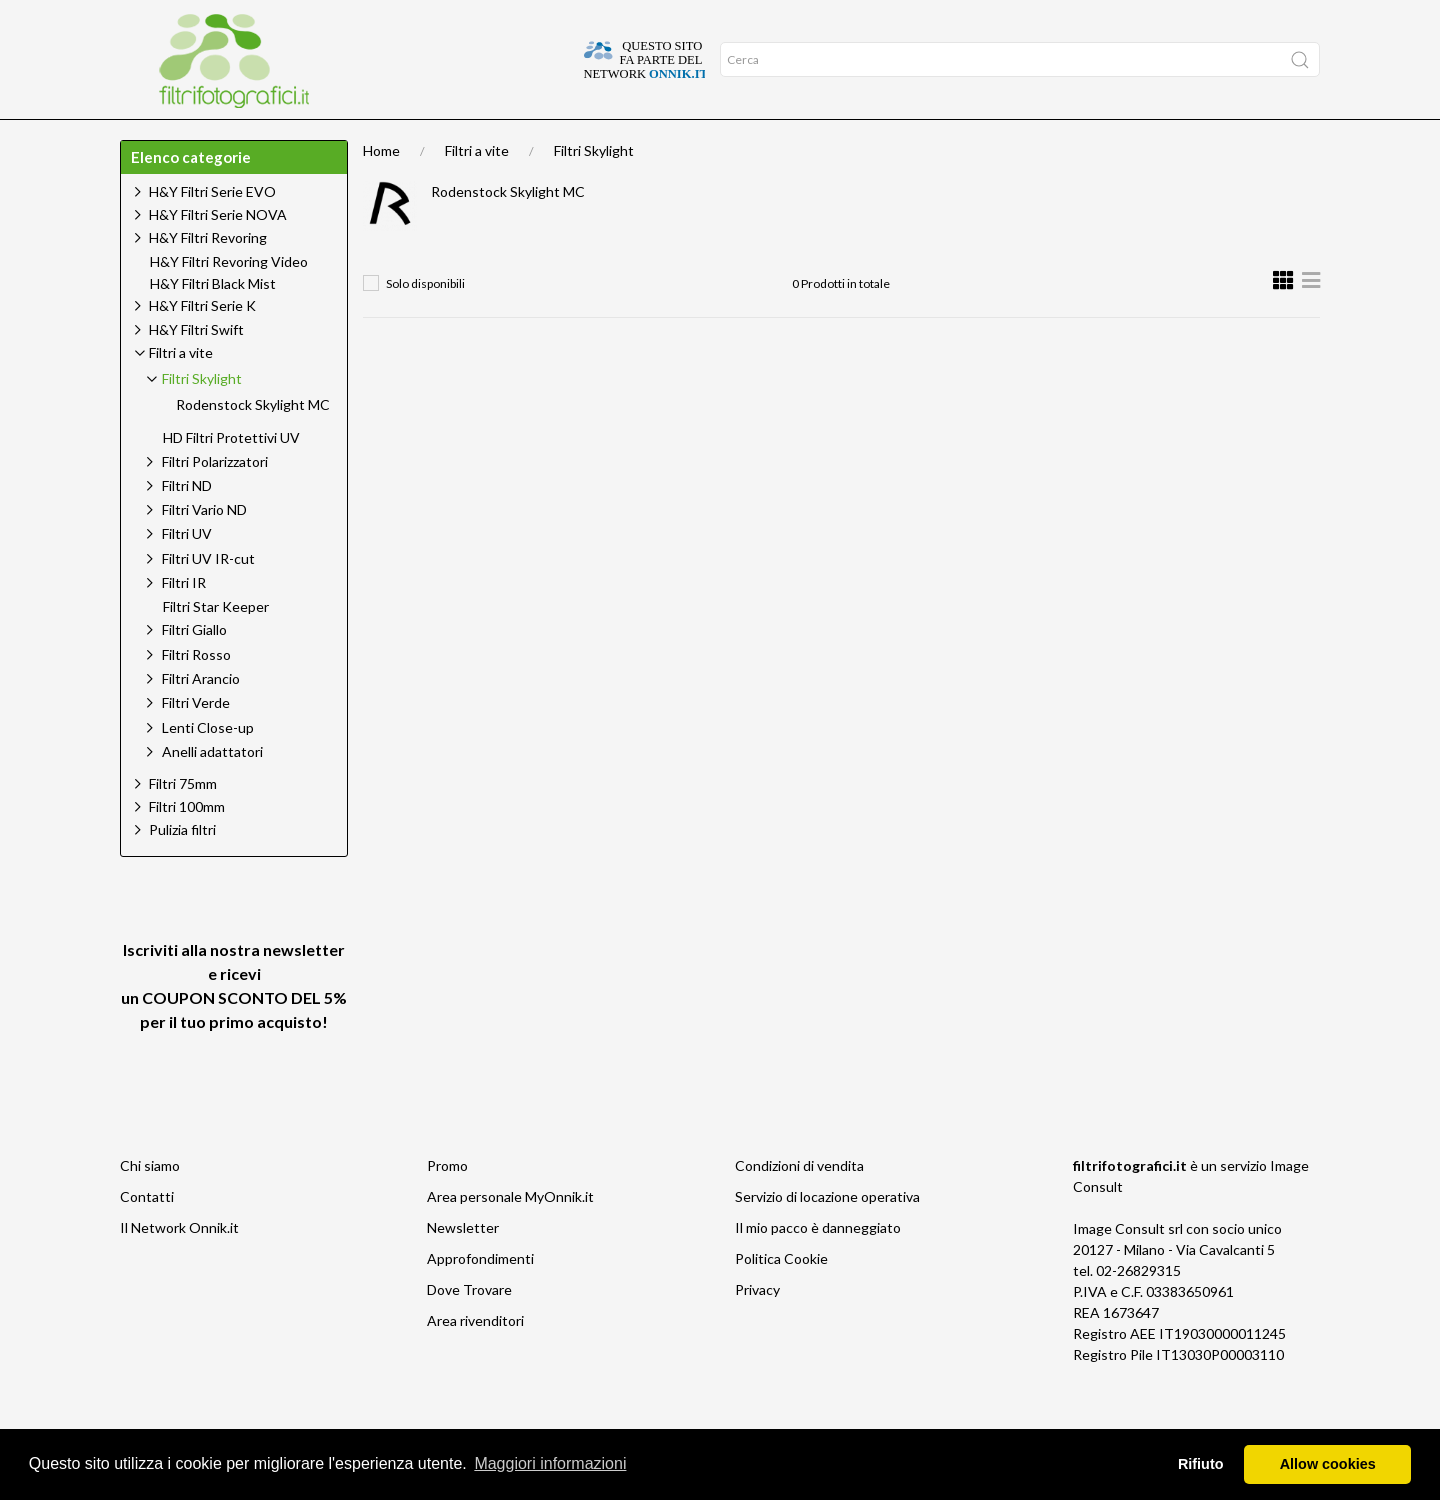 The height and width of the screenshot is (1500, 1440). What do you see at coordinates (469, 1328) in the screenshot?
I see `Dove Trovare` at bounding box center [469, 1328].